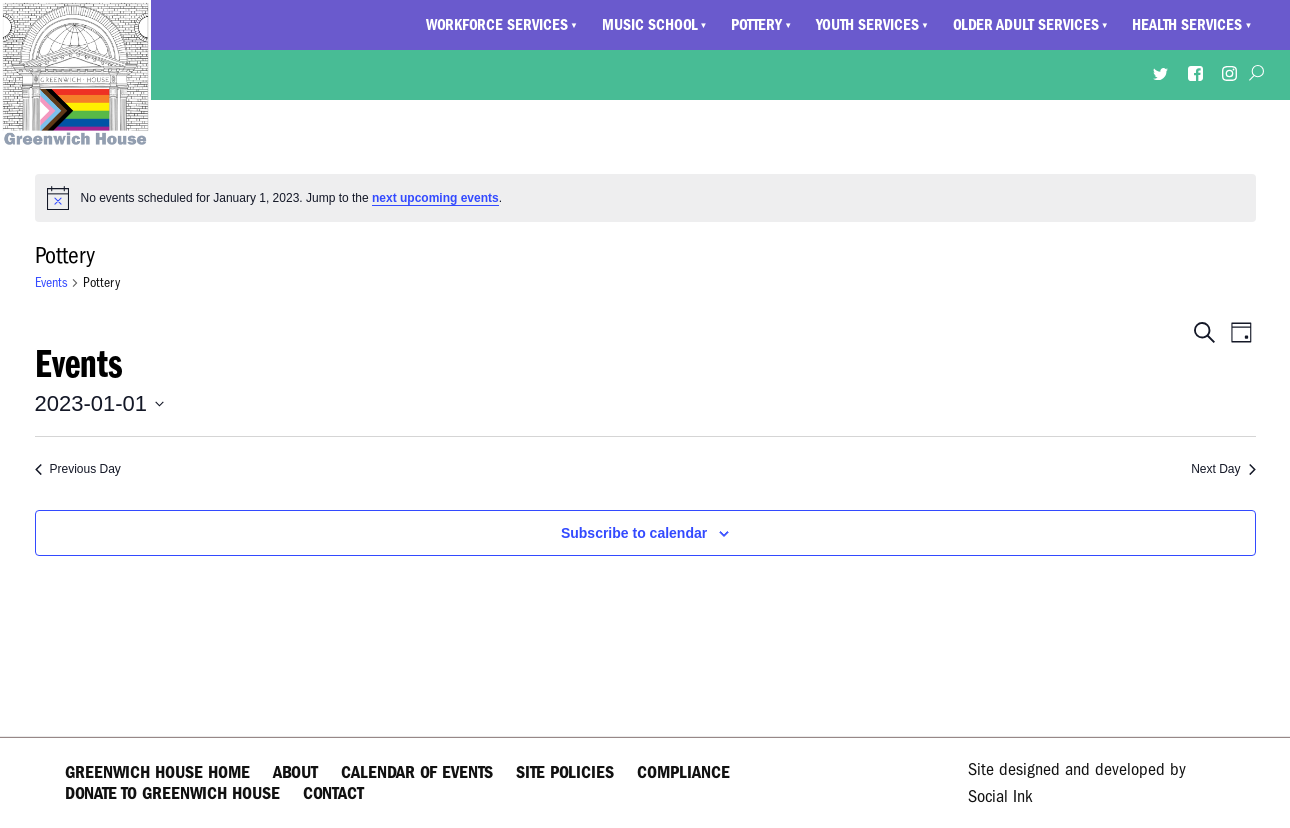  Describe the element at coordinates (645, 198) in the screenshot. I see `[alert]` at that location.